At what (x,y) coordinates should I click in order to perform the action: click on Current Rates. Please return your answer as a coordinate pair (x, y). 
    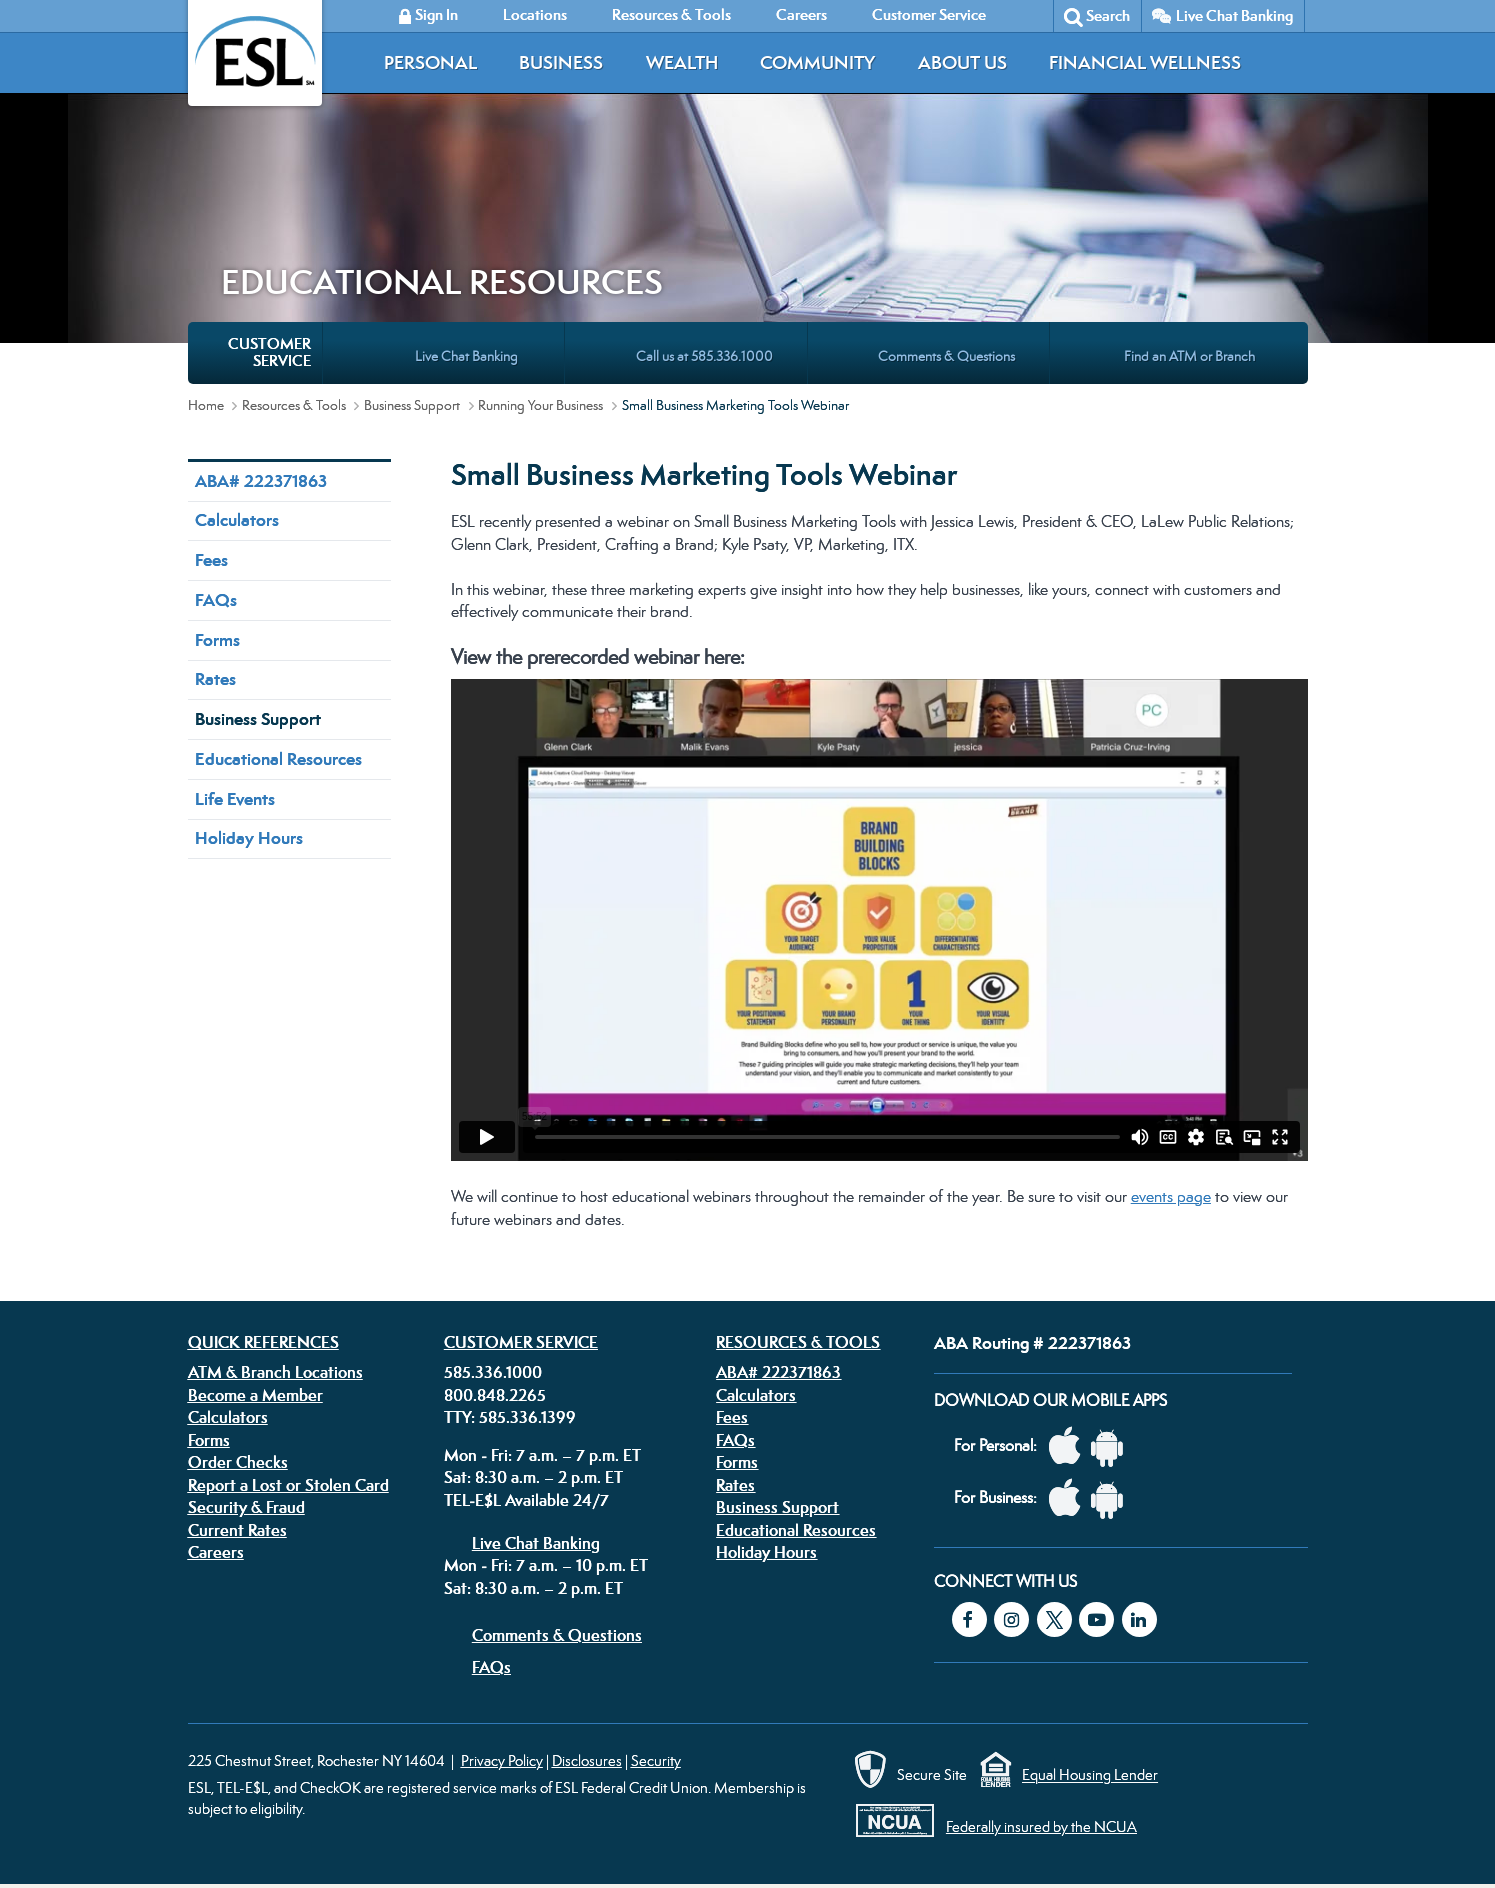
    Looking at the image, I should click on (237, 1530).